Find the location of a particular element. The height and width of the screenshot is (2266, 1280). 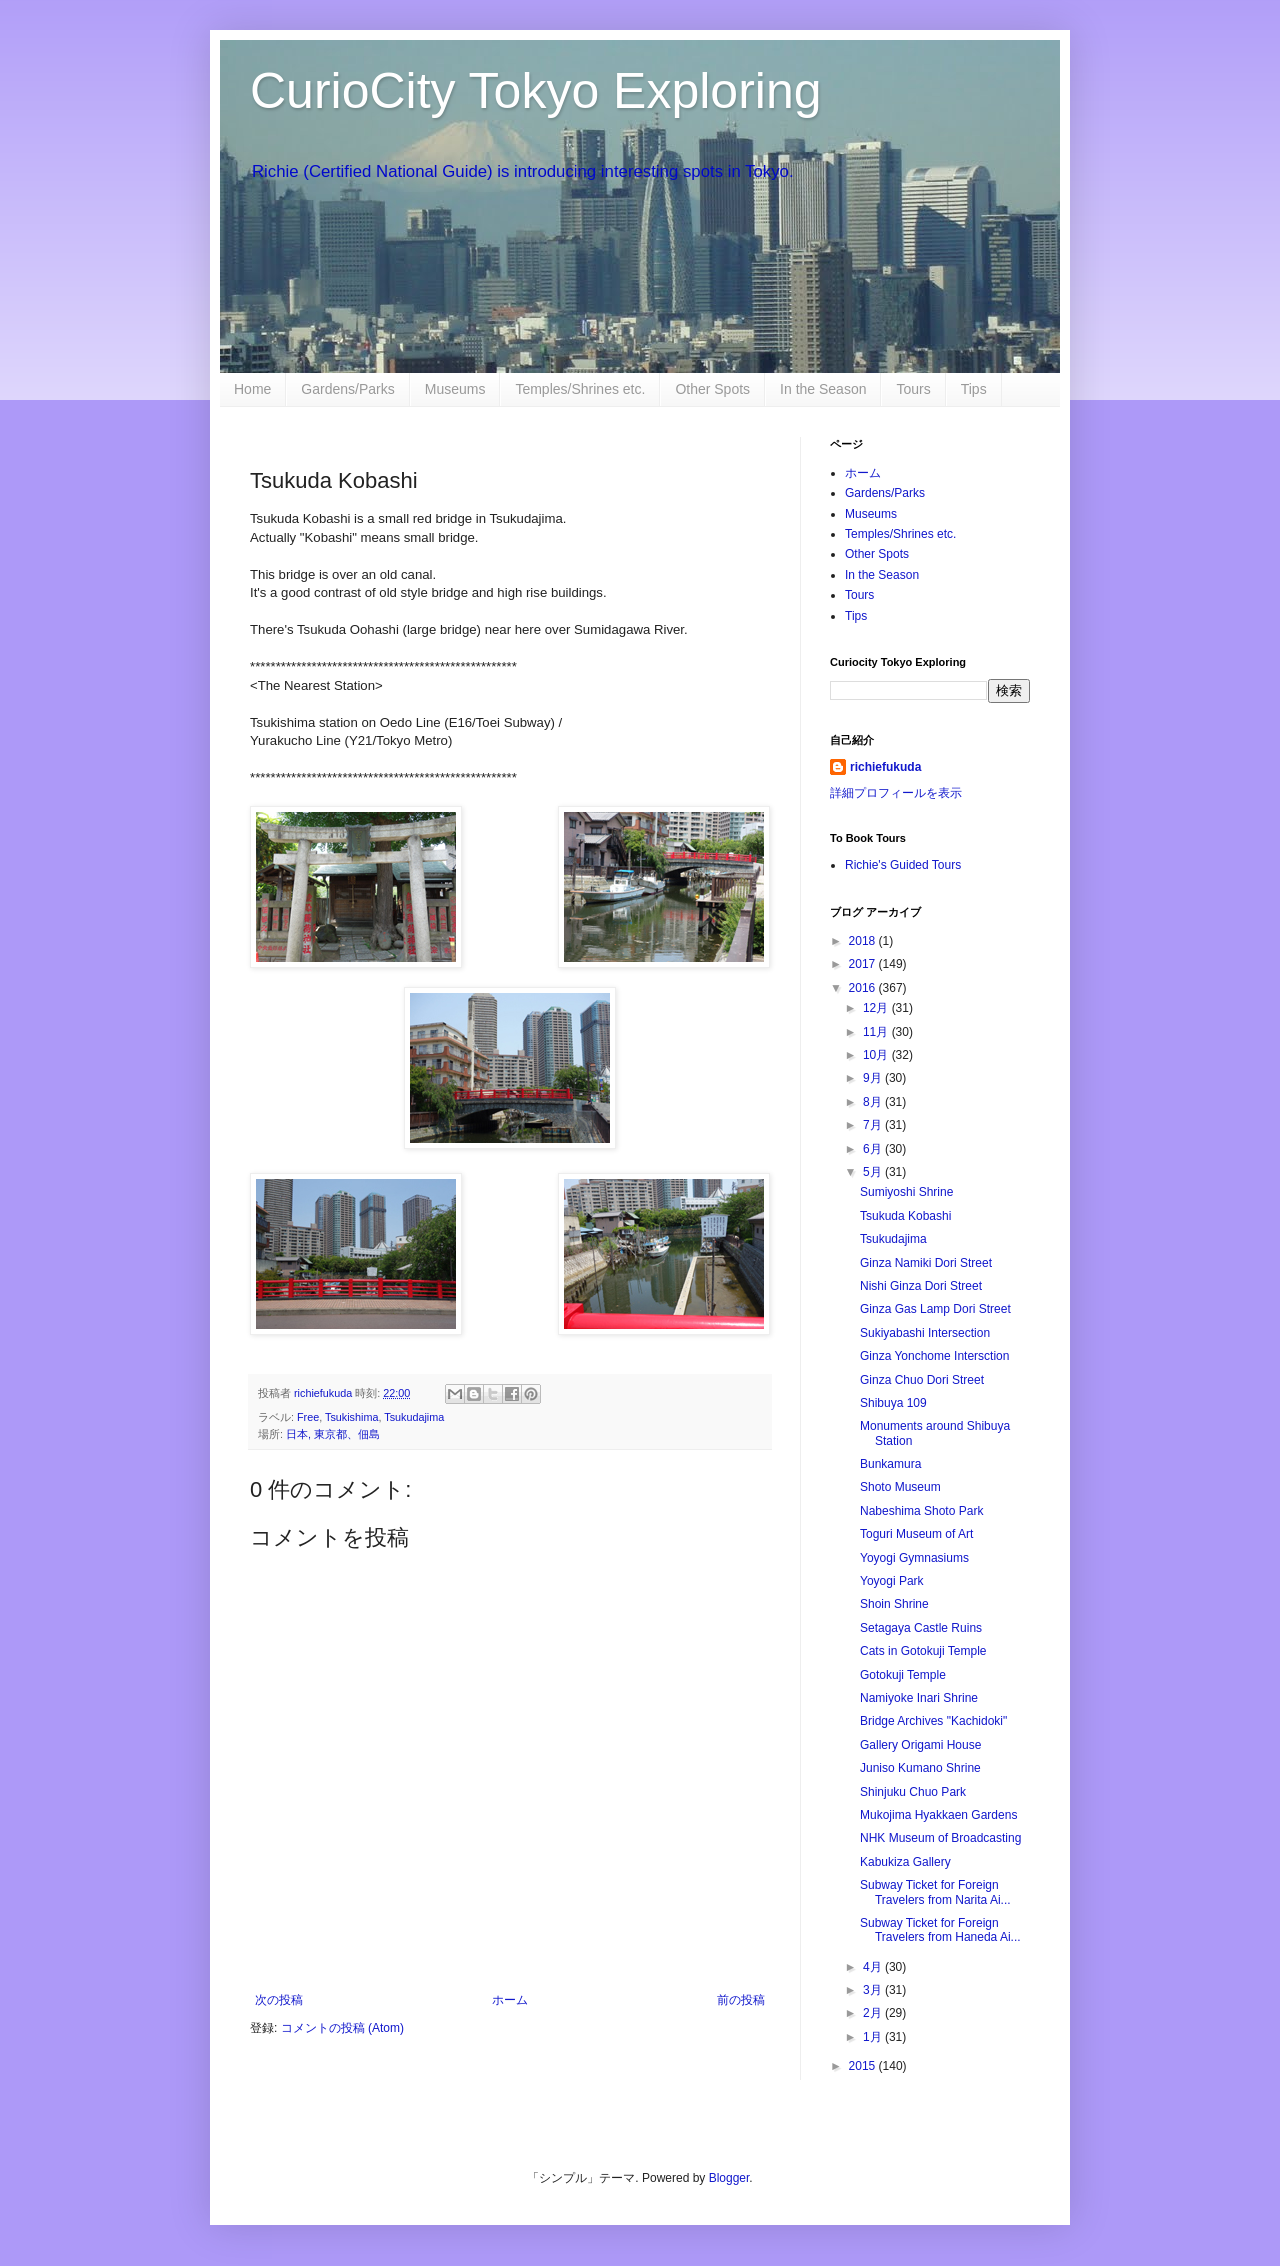

11月 is located at coordinates (877, 1032).